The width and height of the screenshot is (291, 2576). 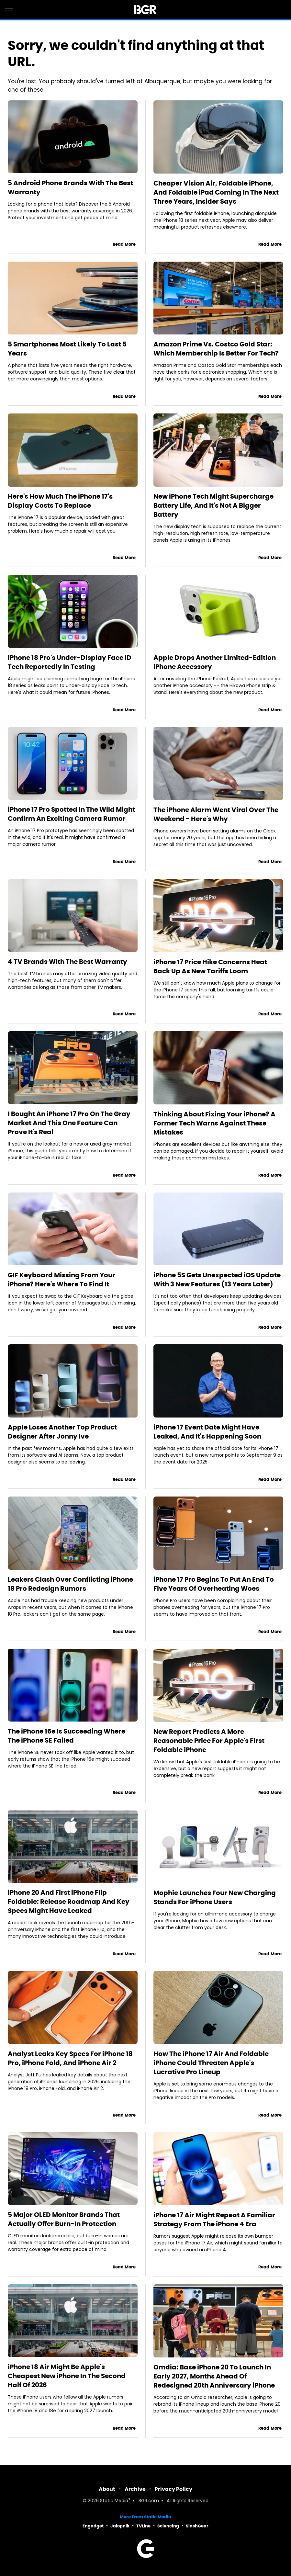 I want to click on New Report Predicts A More Reasonable Price For Apple's First Foldable iPhone, so click(x=208, y=1740).